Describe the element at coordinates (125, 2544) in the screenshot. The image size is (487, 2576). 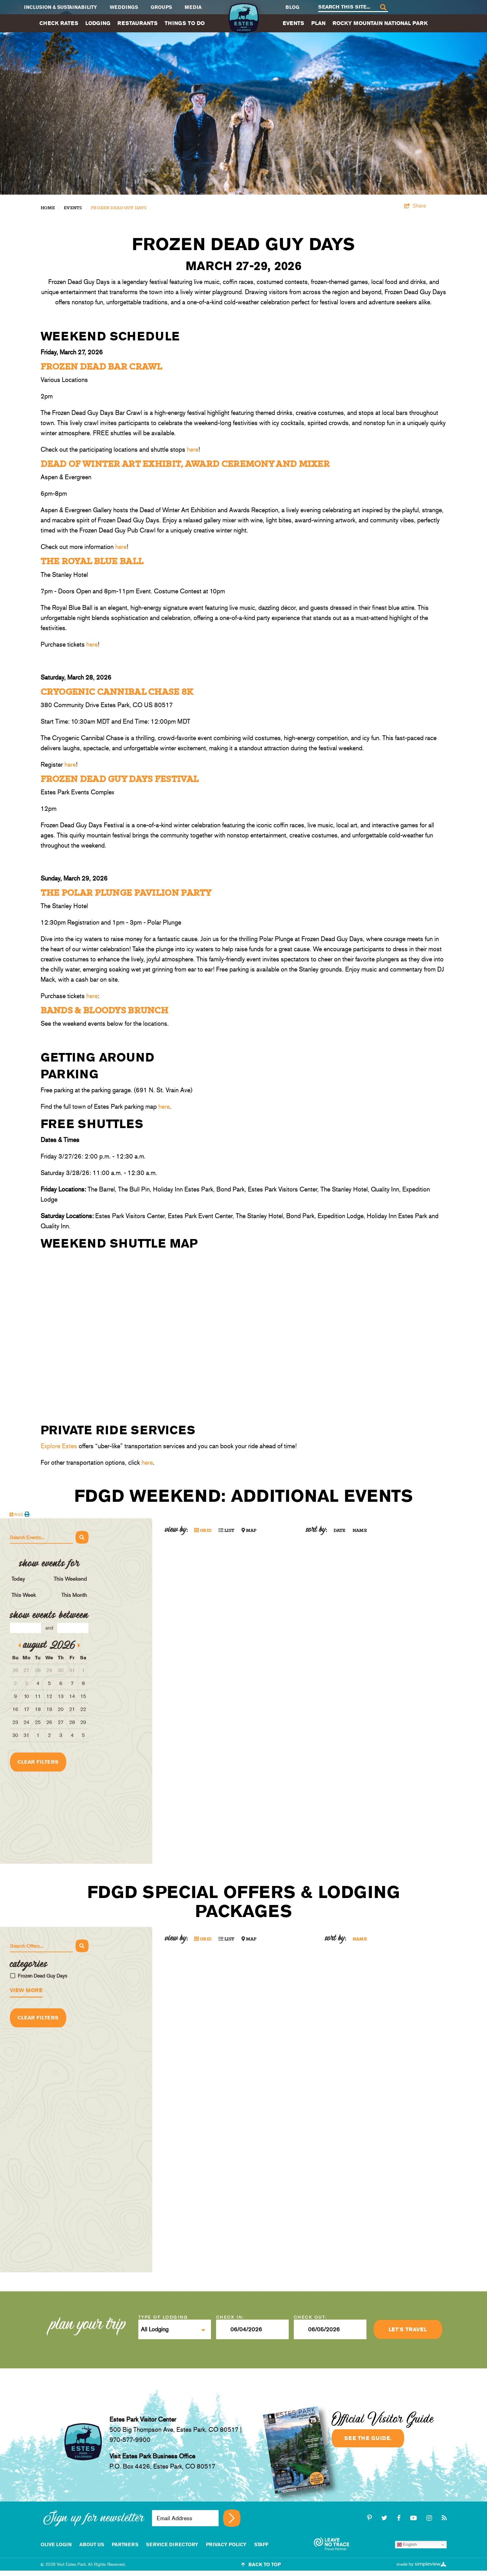
I see `Partners` at that location.